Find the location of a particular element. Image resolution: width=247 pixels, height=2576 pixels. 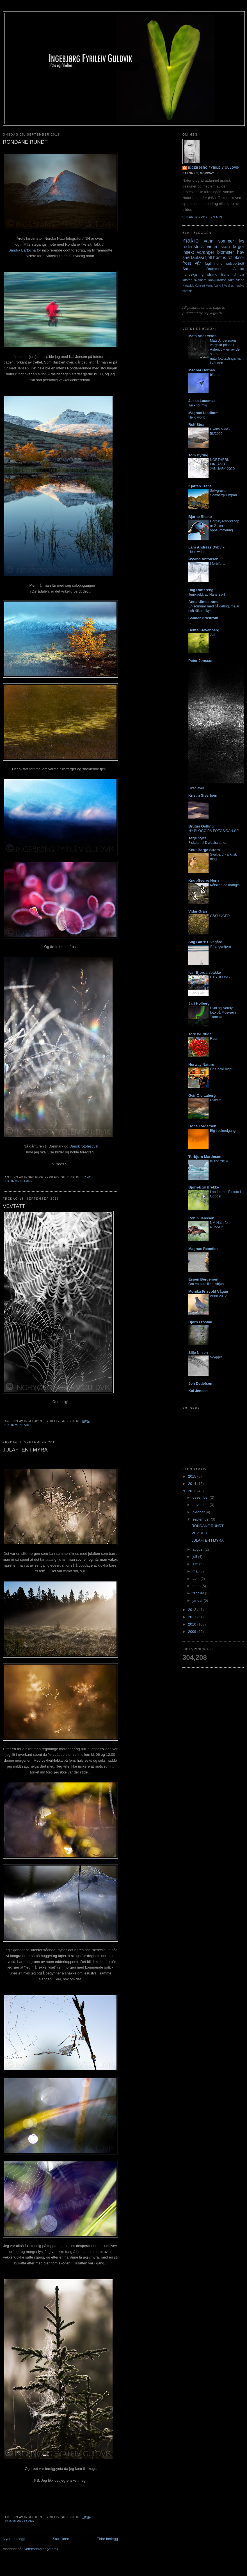

vår is located at coordinates (198, 263).